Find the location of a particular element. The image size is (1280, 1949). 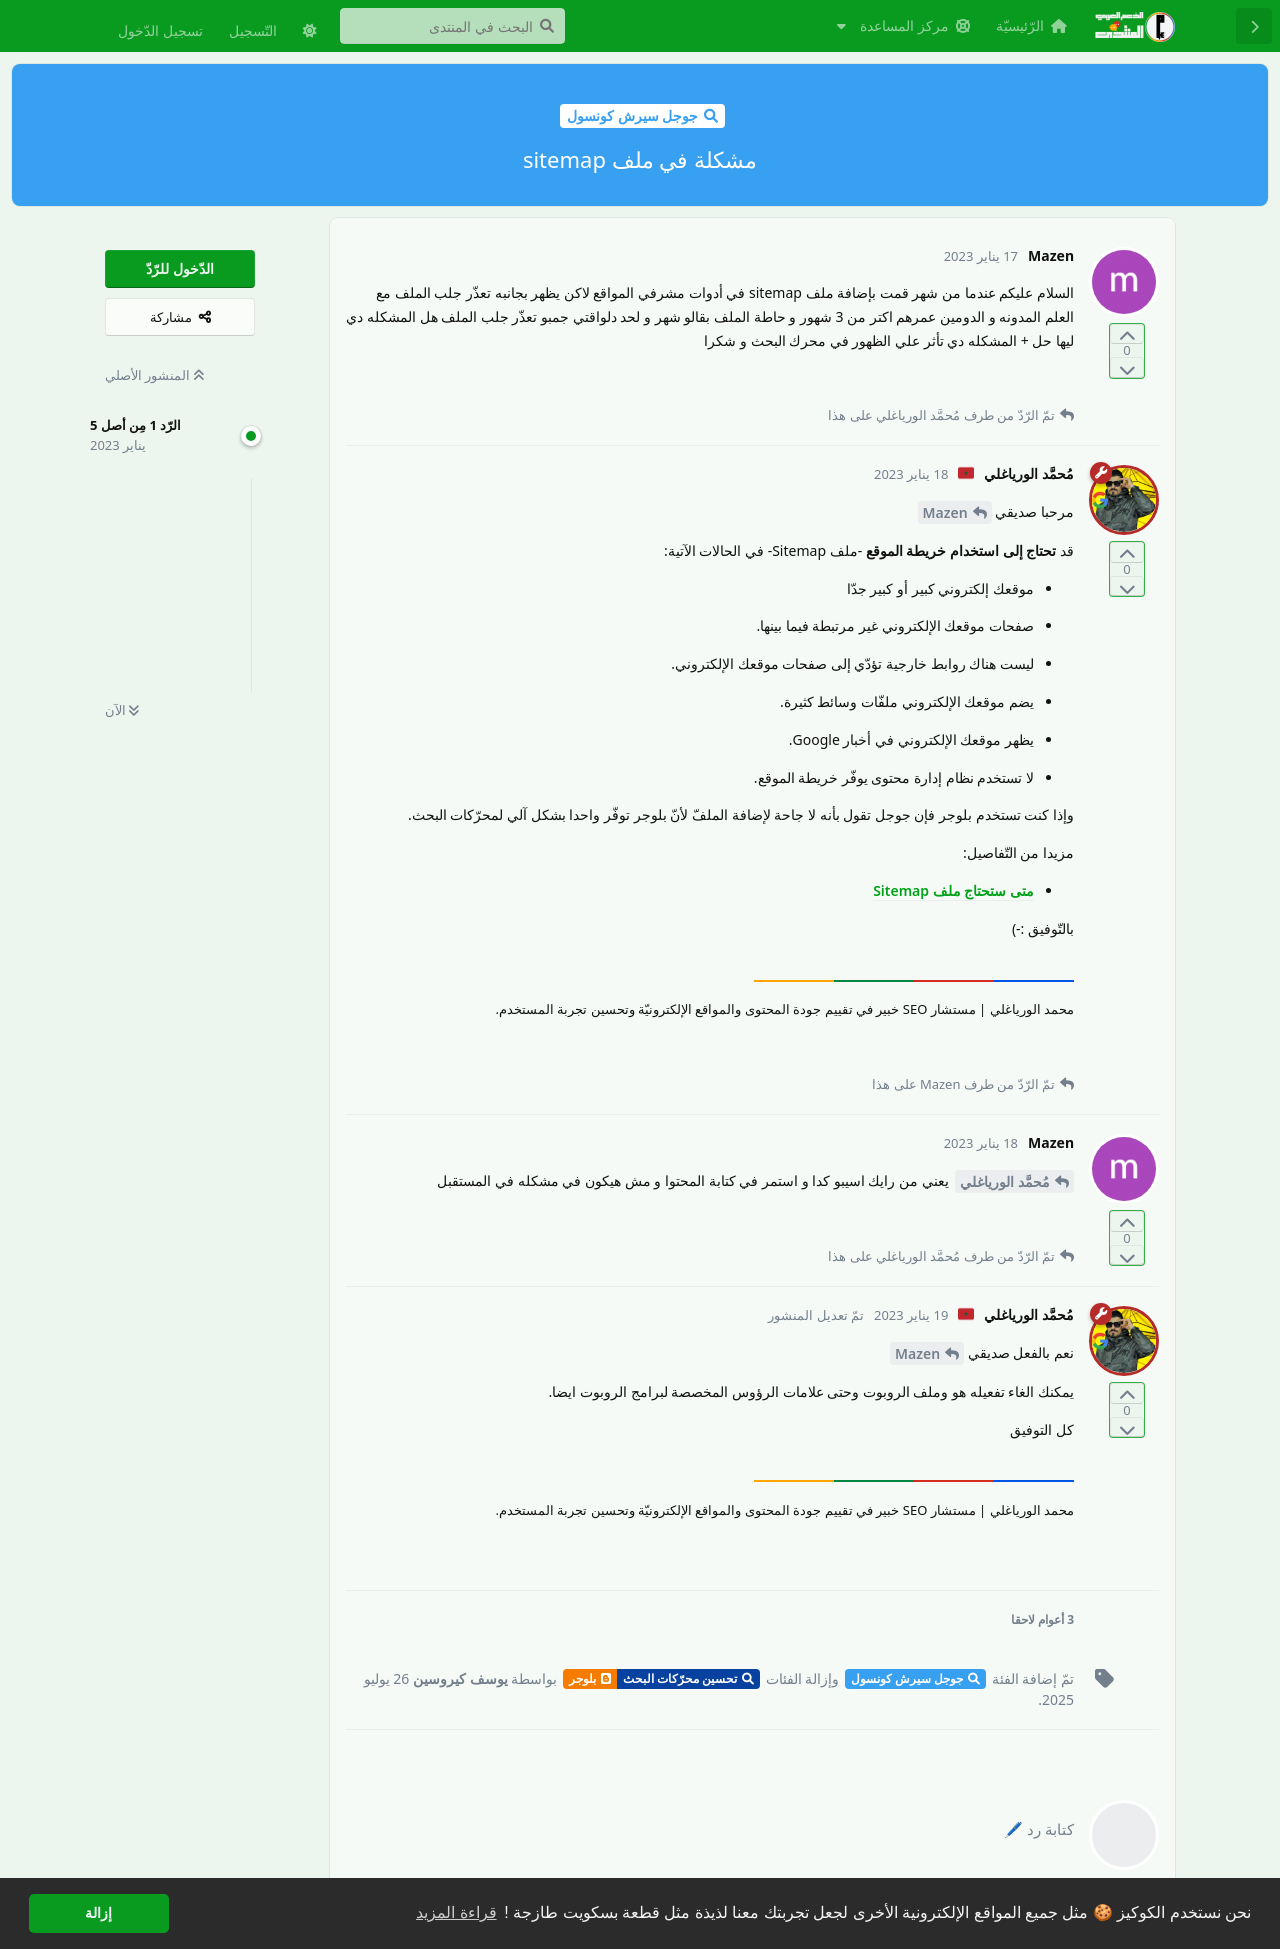

إزالة [button] is located at coordinates (98, 1913).